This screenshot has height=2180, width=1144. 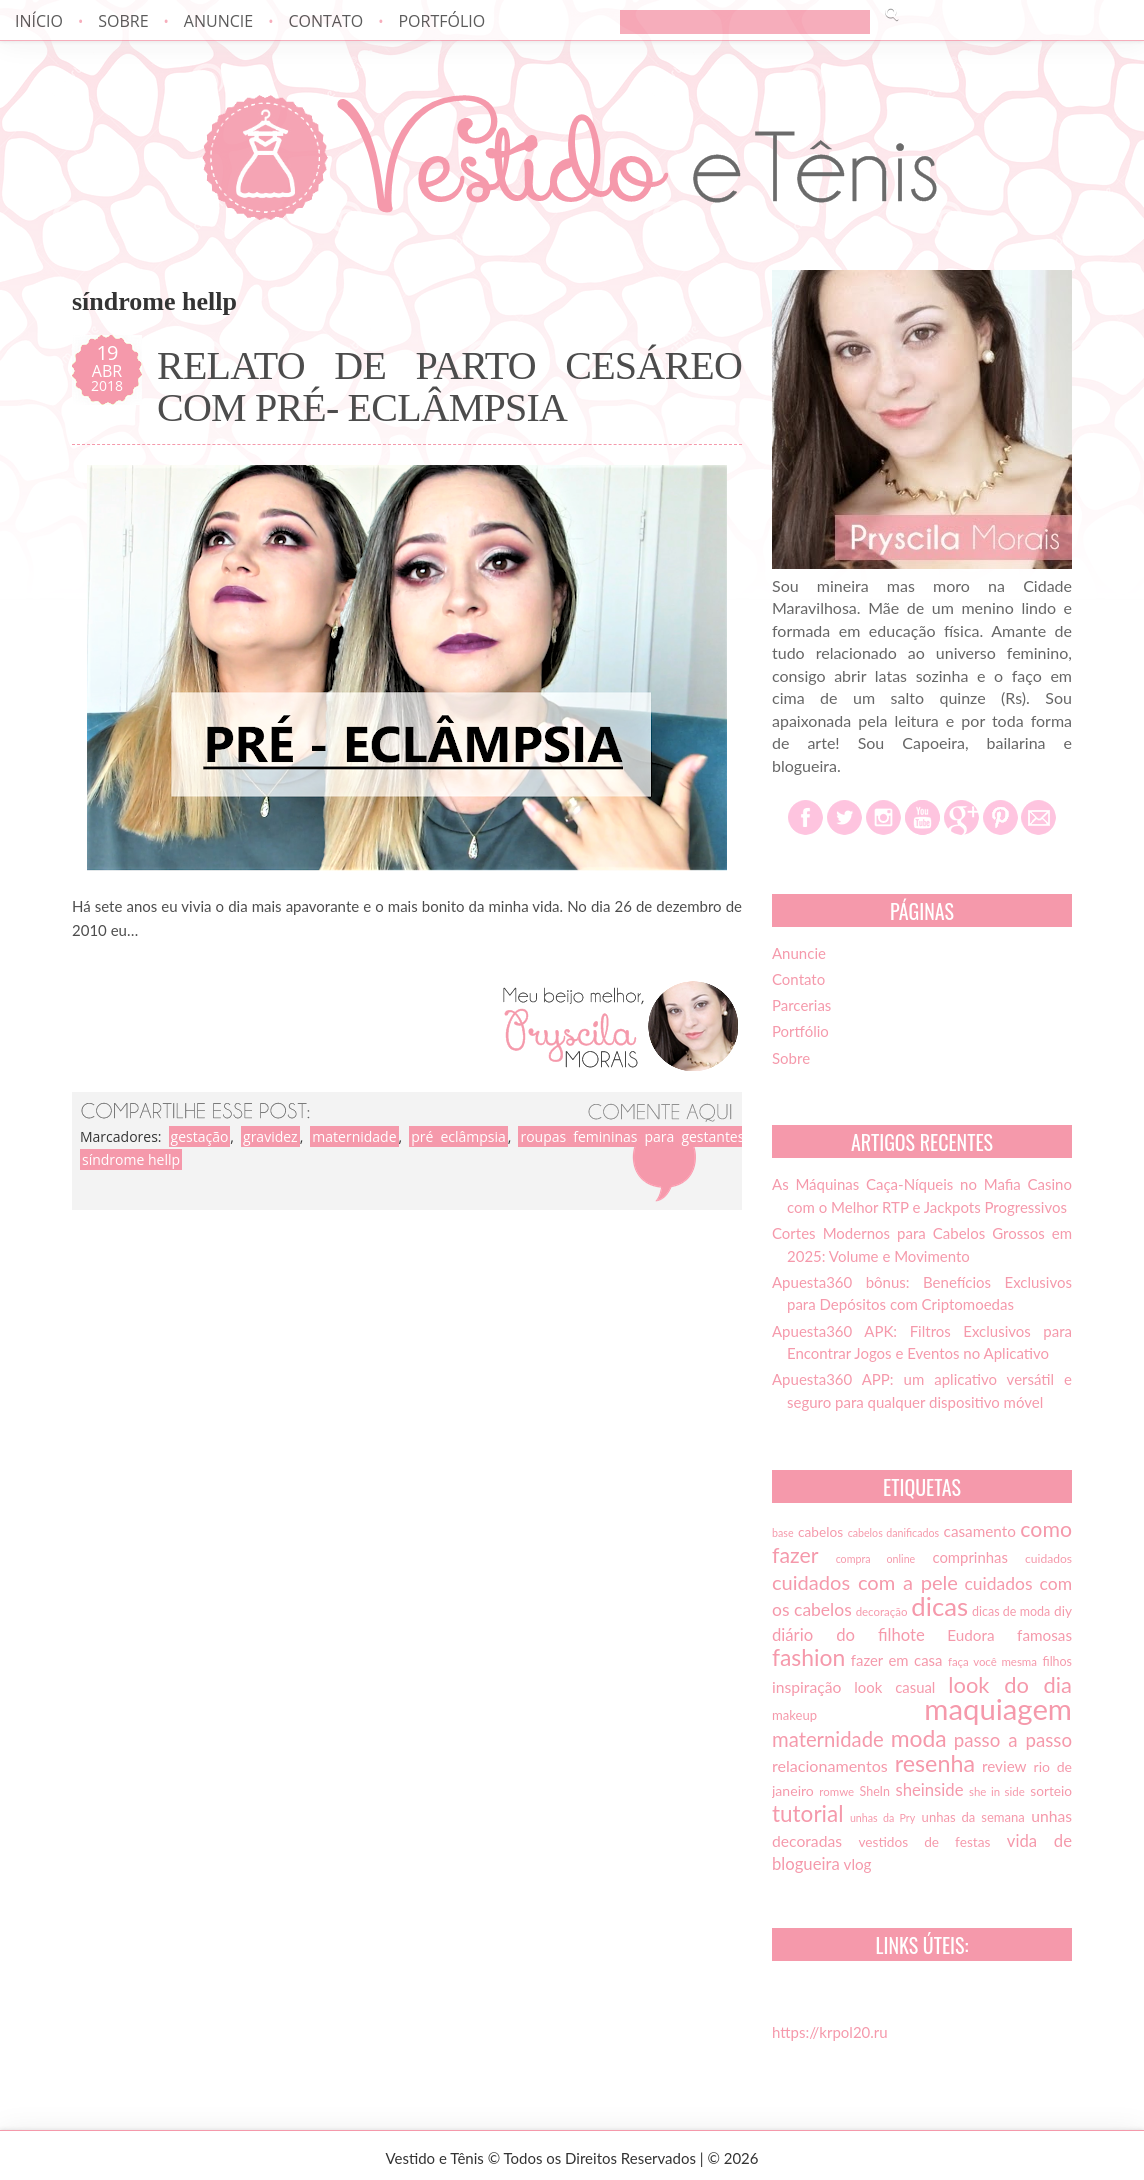 What do you see at coordinates (858, 1864) in the screenshot?
I see `vlog [vlog (21 itens)]` at bounding box center [858, 1864].